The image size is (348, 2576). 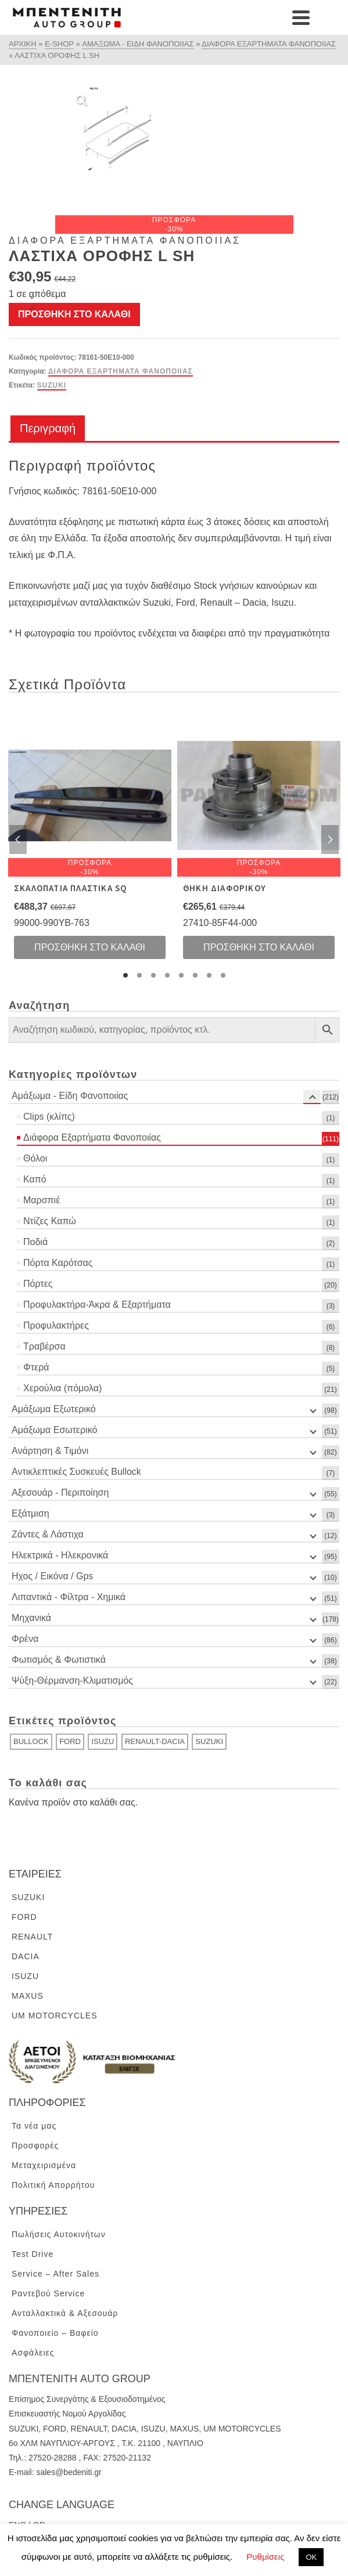 What do you see at coordinates (97, 1304) in the screenshot?
I see `Προφυλακτήρα-Άκρα & Εξαρτήματα` at bounding box center [97, 1304].